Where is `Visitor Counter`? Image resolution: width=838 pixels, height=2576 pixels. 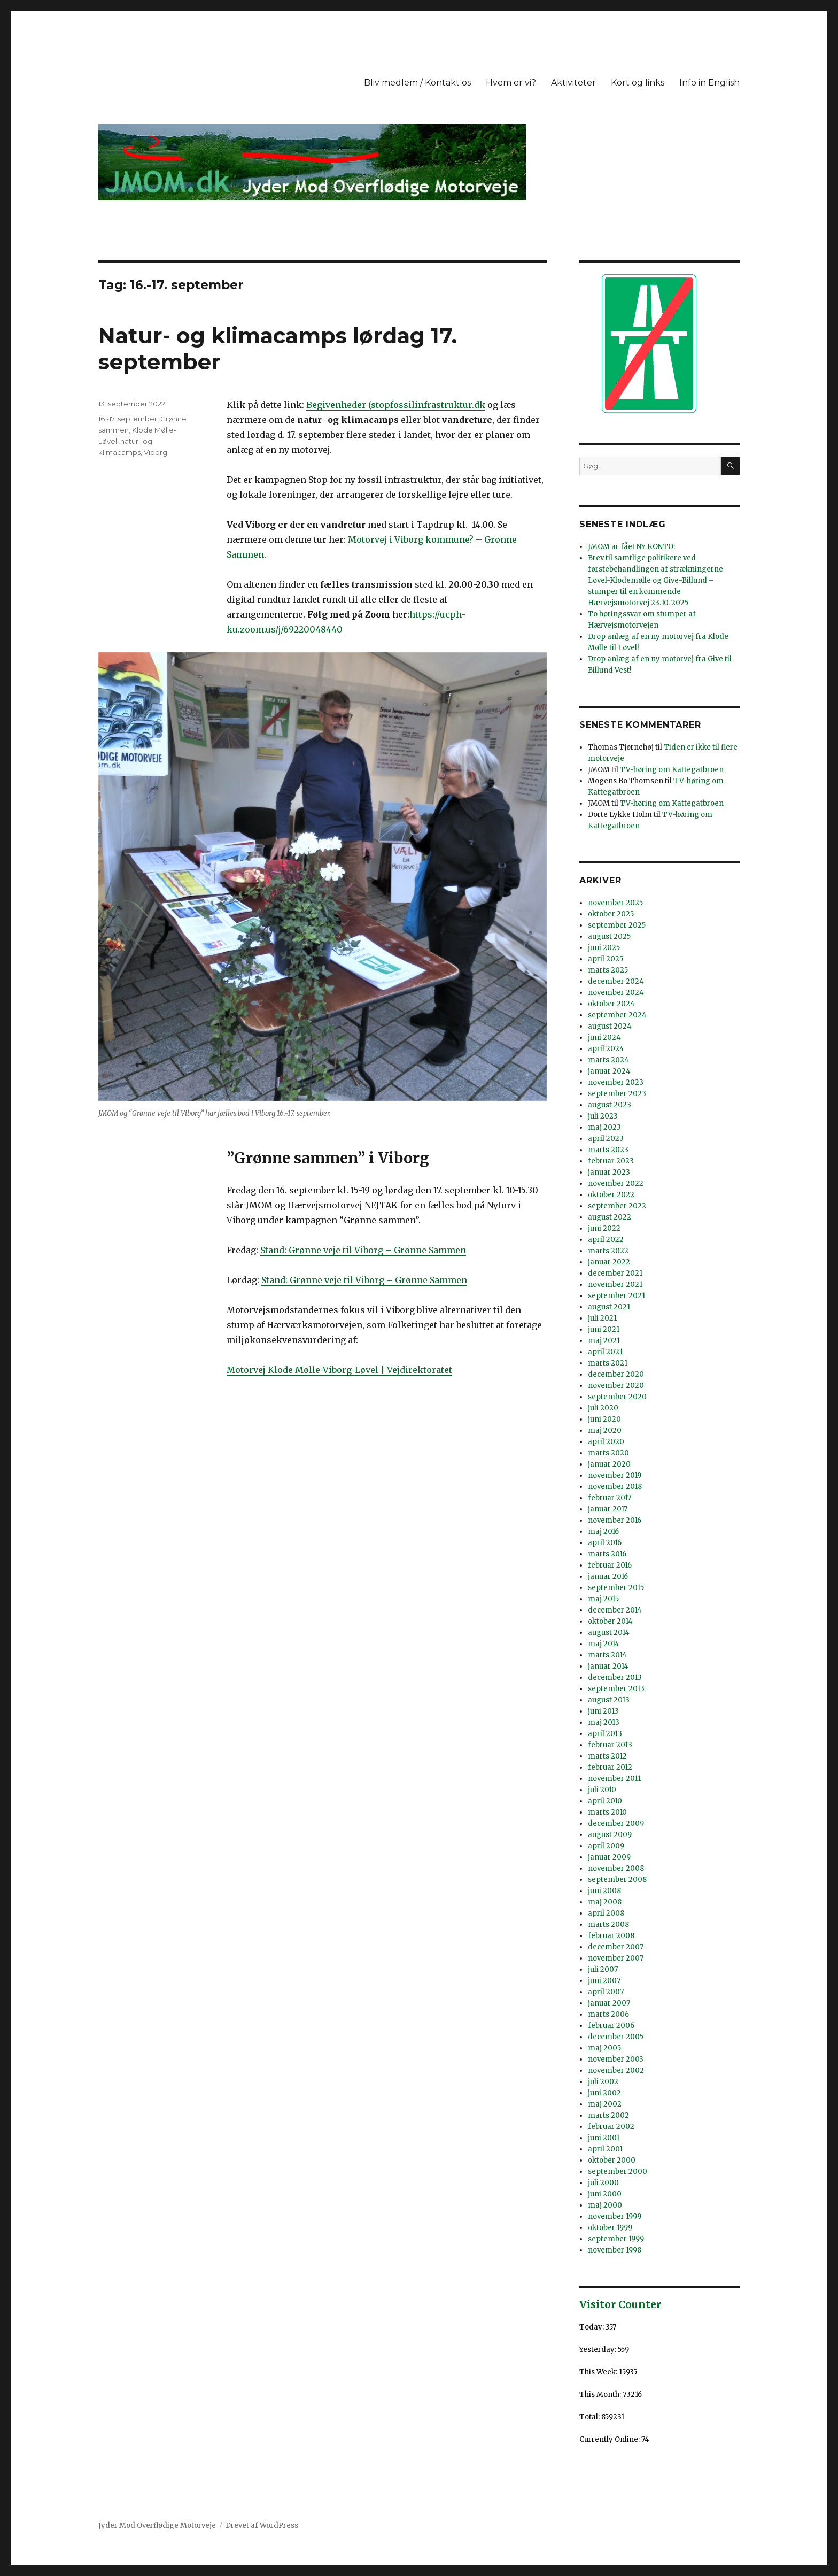 Visitor Counter is located at coordinates (620, 2304).